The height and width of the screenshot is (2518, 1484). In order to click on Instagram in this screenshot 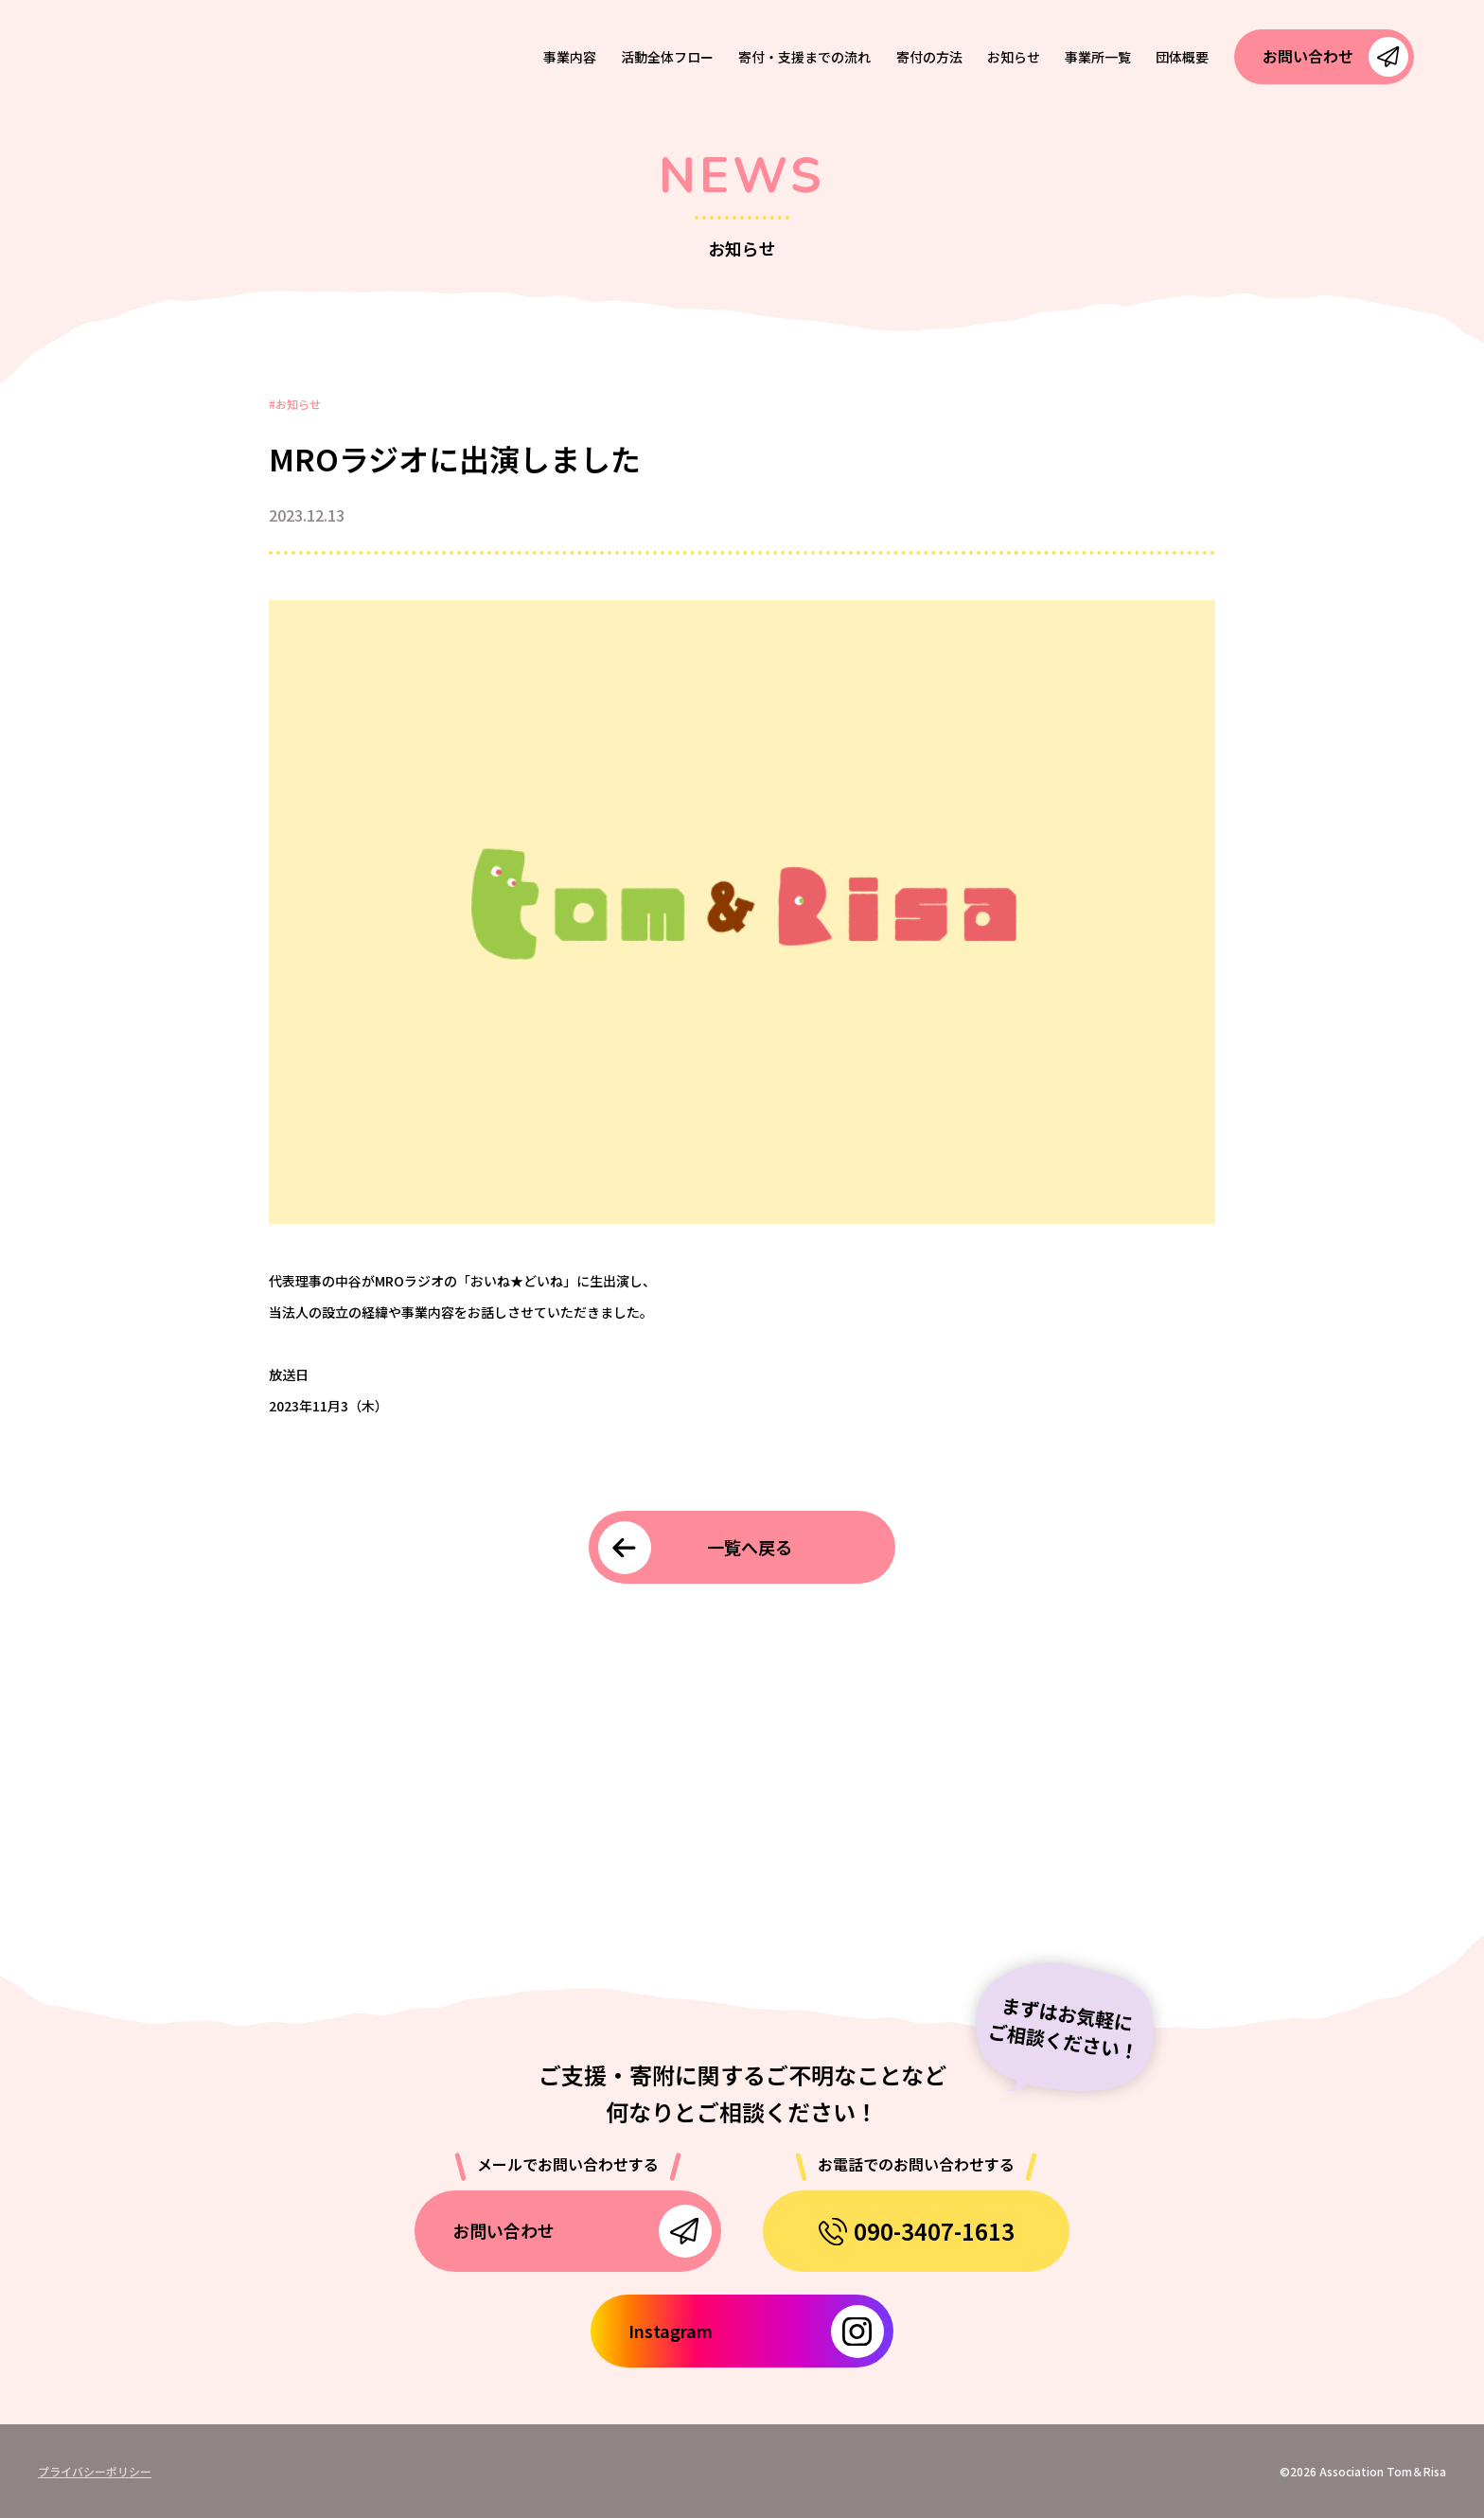, I will do `click(670, 2330)`.